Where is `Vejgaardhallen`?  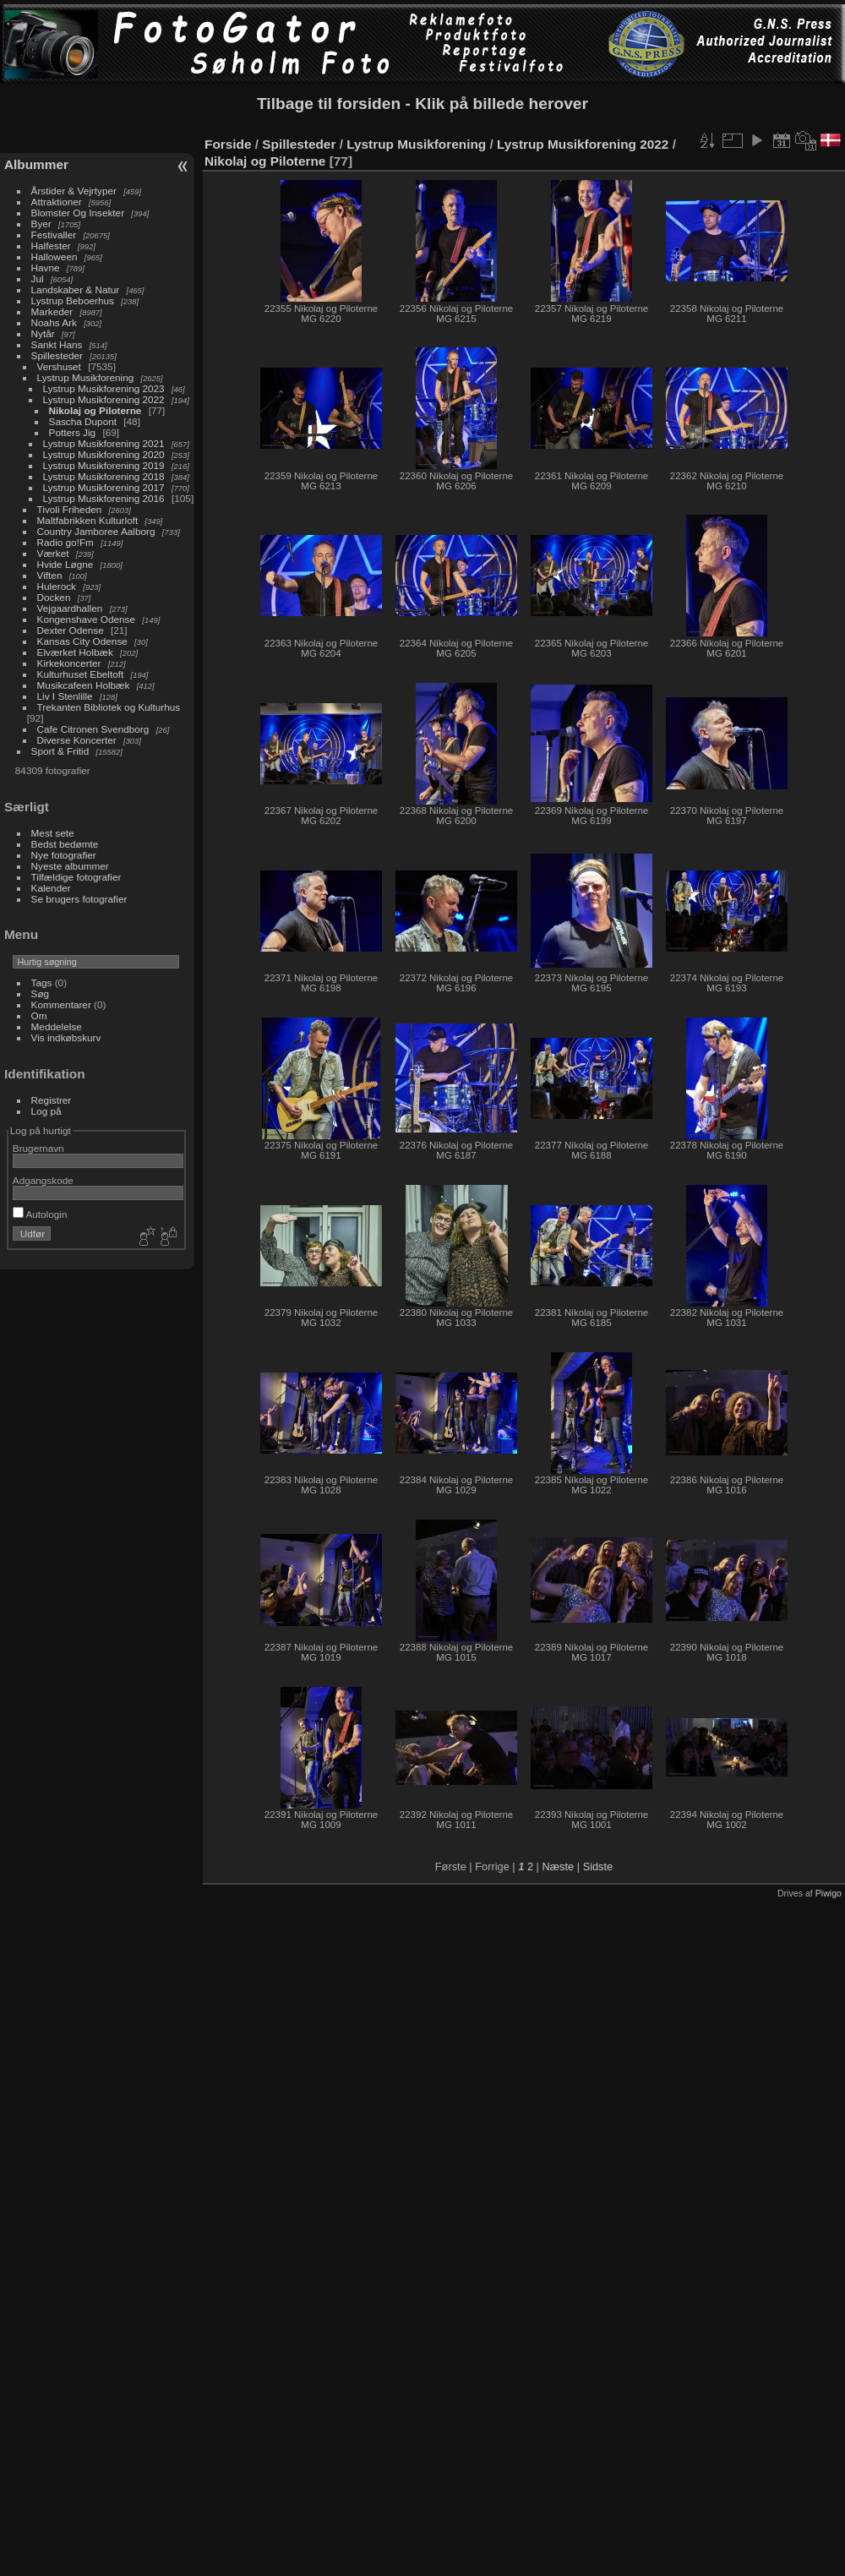
Vejgaardhallen is located at coordinates (70, 608).